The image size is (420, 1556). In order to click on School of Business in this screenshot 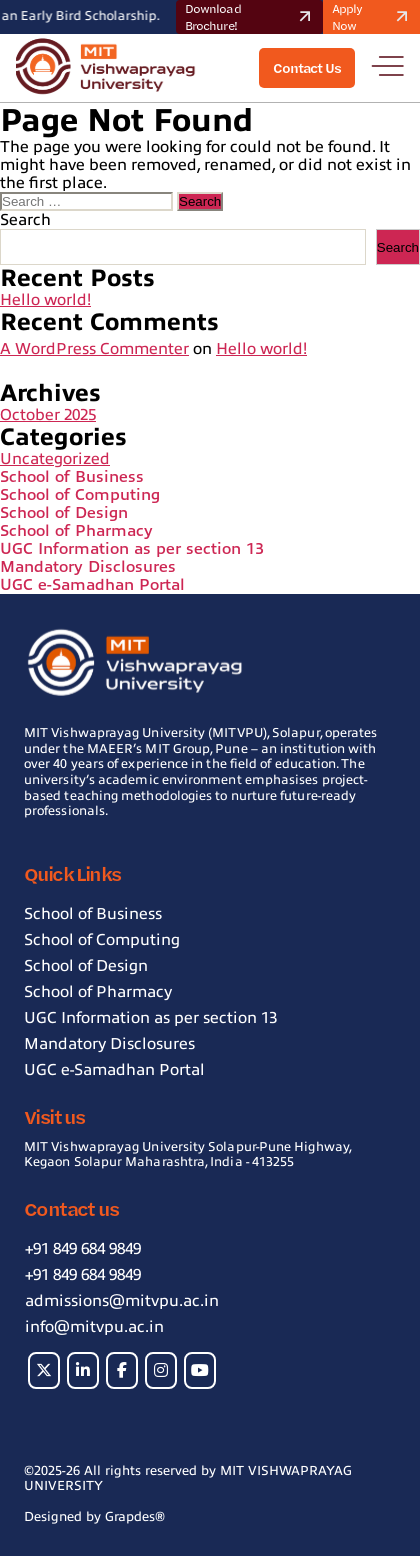, I will do `click(72, 477)`.